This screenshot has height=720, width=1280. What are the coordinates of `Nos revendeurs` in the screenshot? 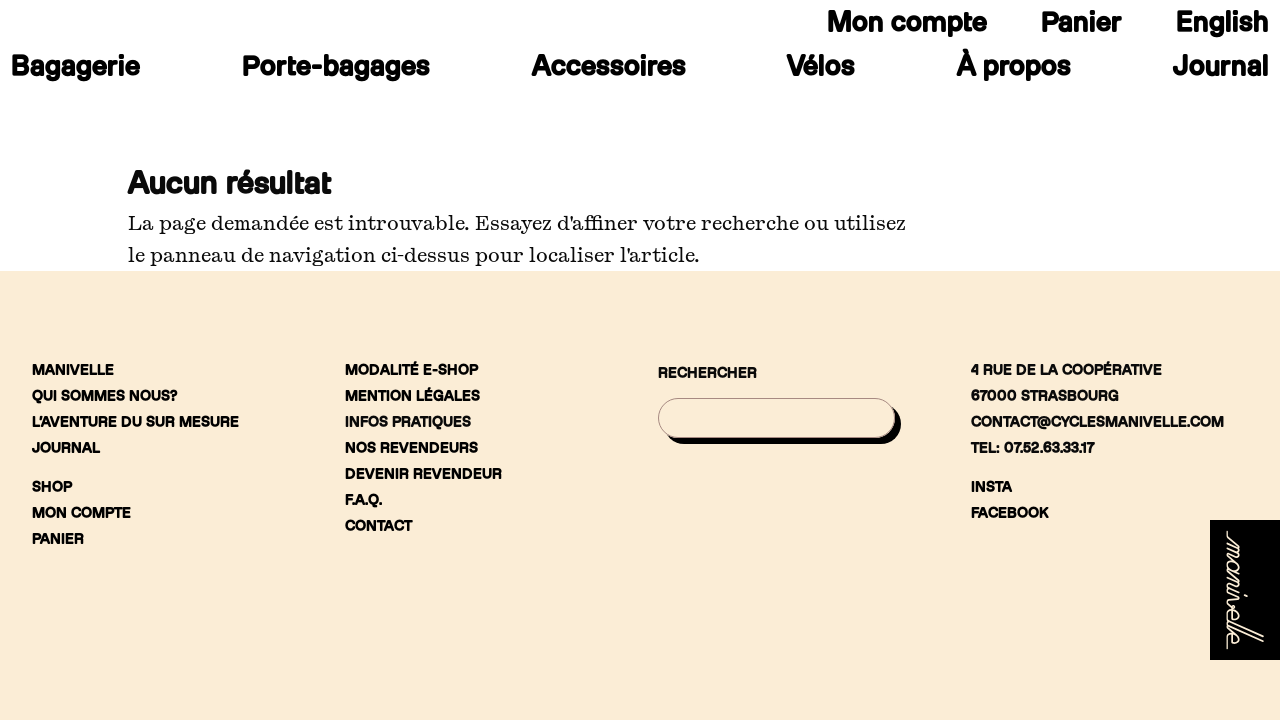 It's located at (411, 447).